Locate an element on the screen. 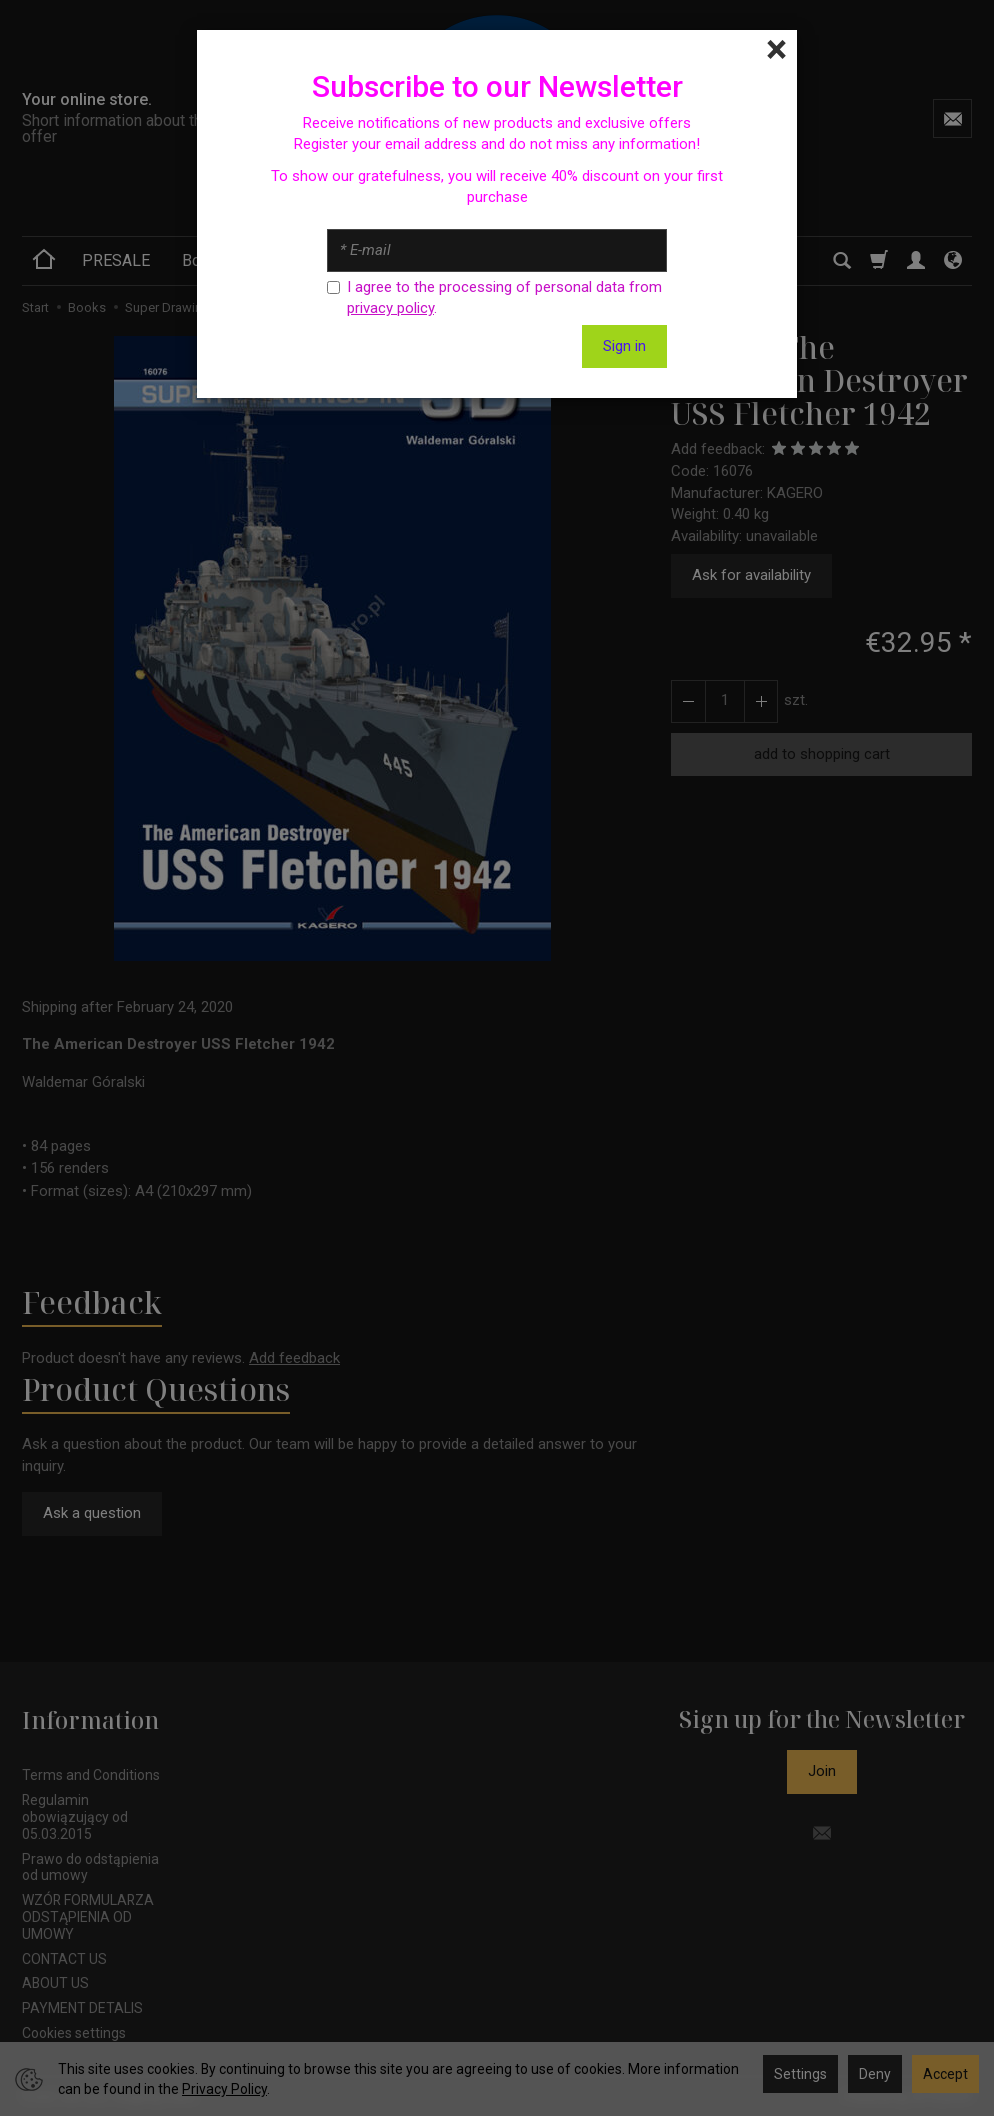 The image size is (994, 2116). [Close] is located at coordinates (776, 50).